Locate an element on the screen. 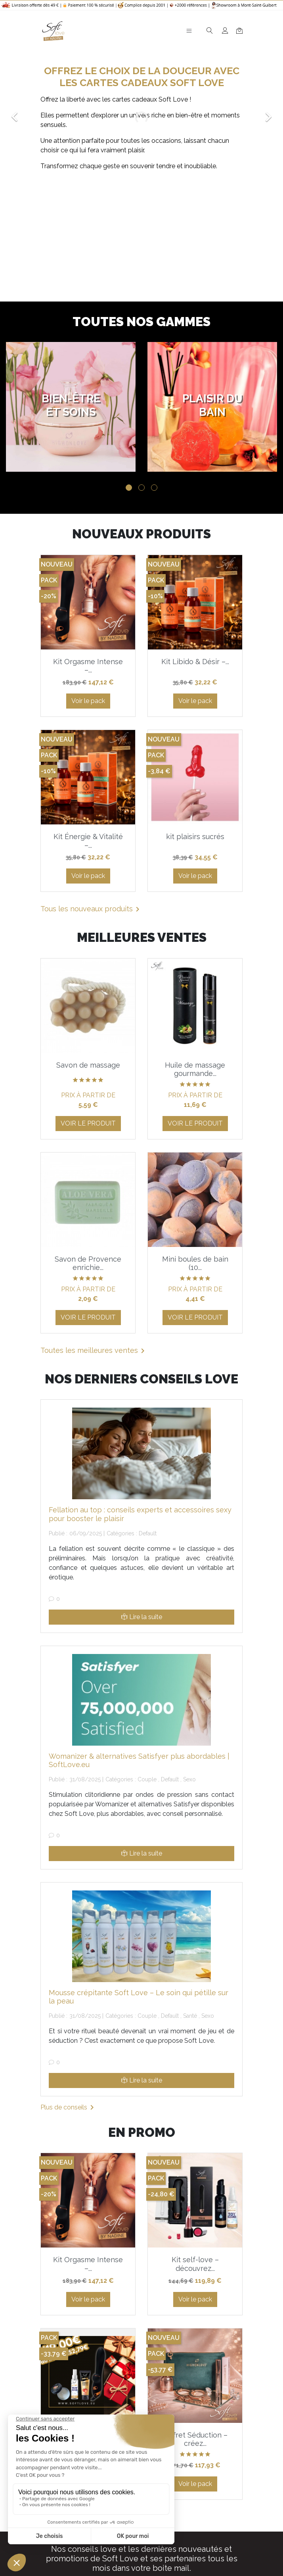  Plus de conseils is located at coordinates (68, 2107).